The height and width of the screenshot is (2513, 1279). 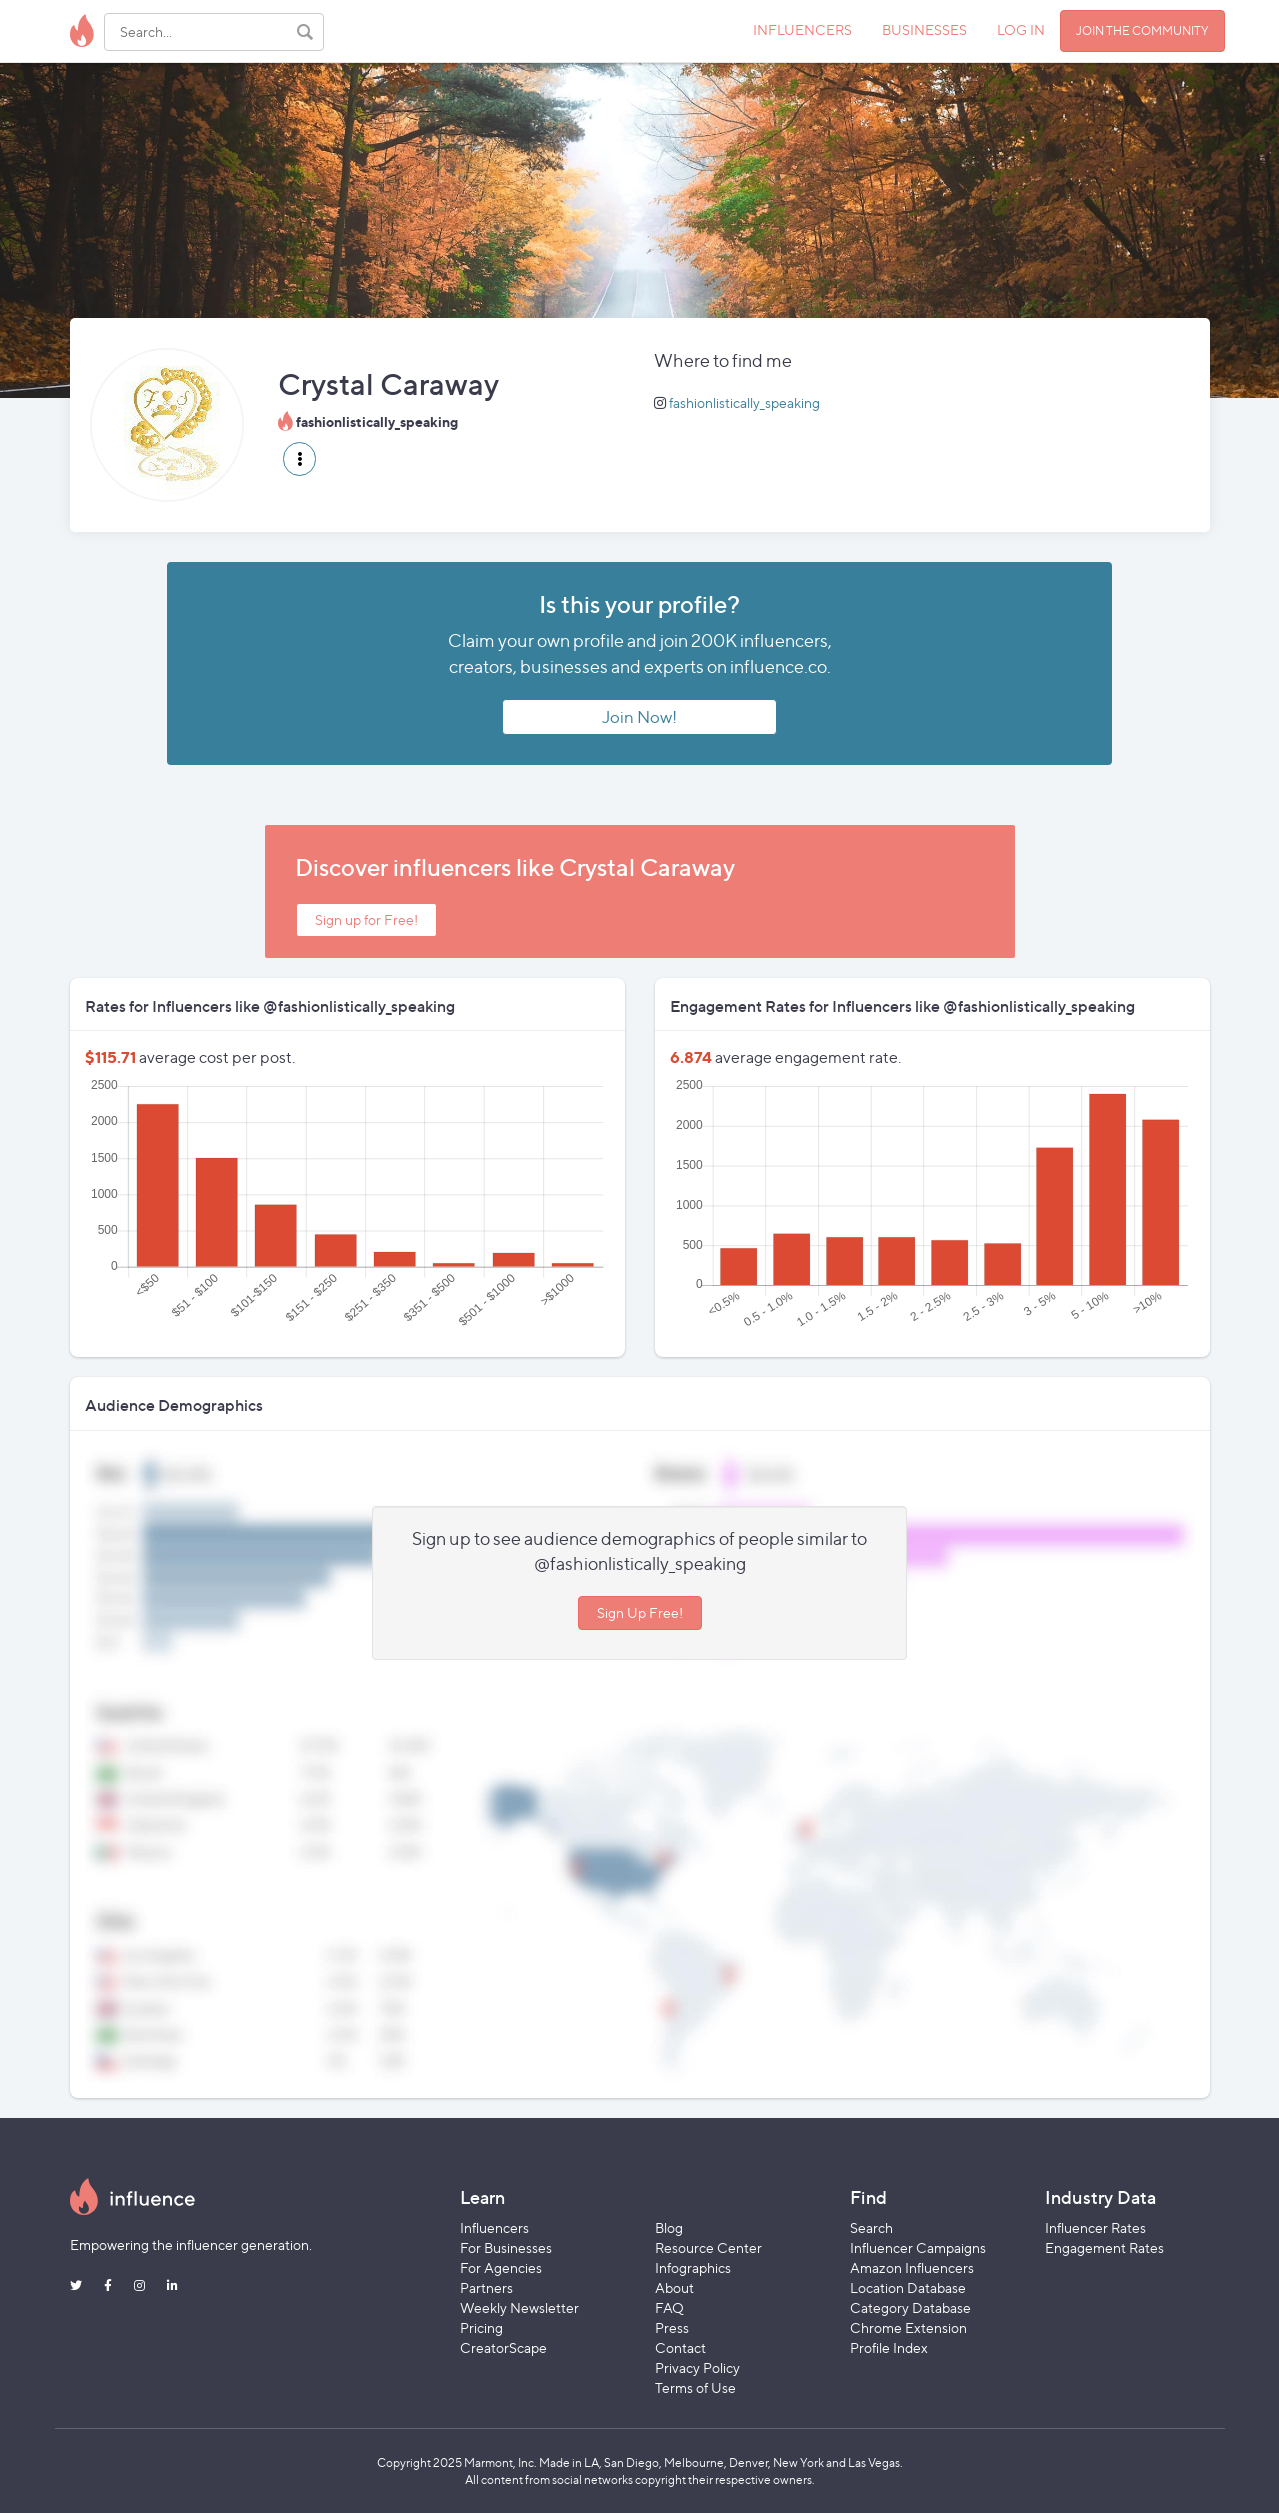 What do you see at coordinates (680, 2347) in the screenshot?
I see `Contact` at bounding box center [680, 2347].